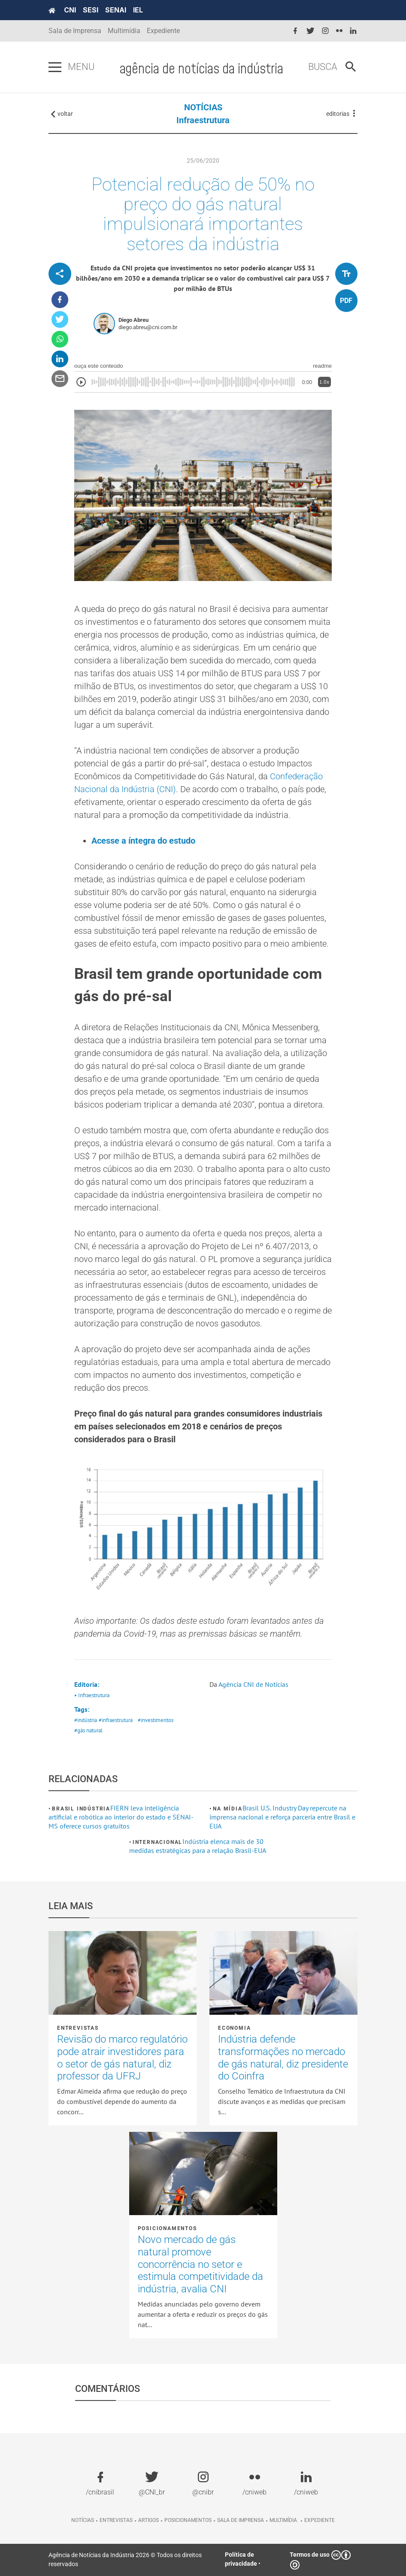 The height and width of the screenshot is (2576, 406). Describe the element at coordinates (240, 2520) in the screenshot. I see `Sala de imprensa` at that location.